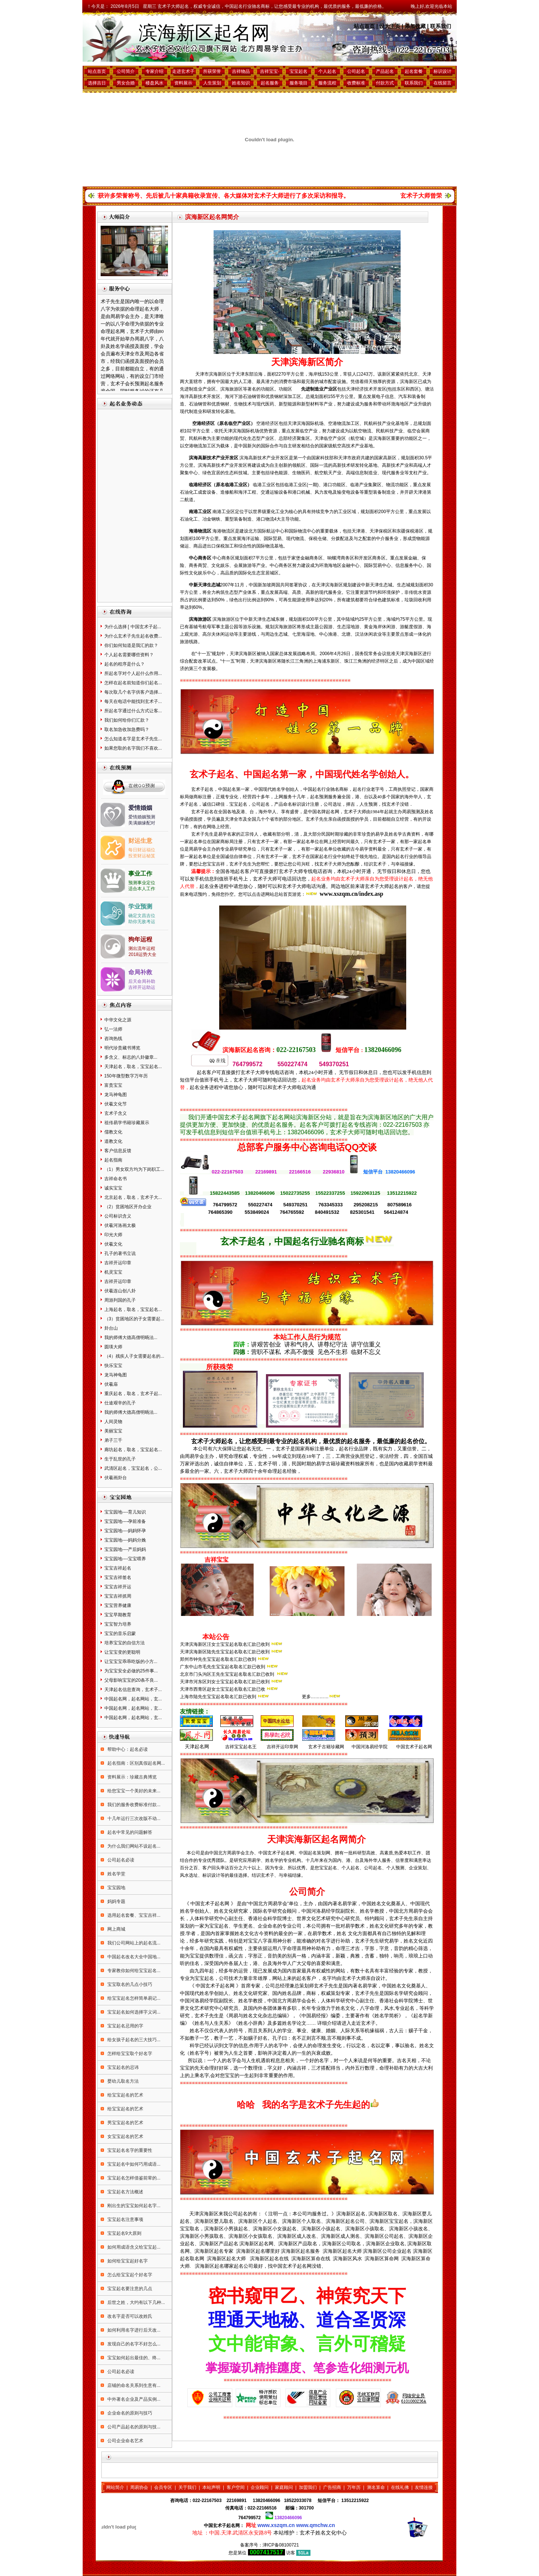  I want to click on 宝宝园地----孕前准备, so click(125, 1521).